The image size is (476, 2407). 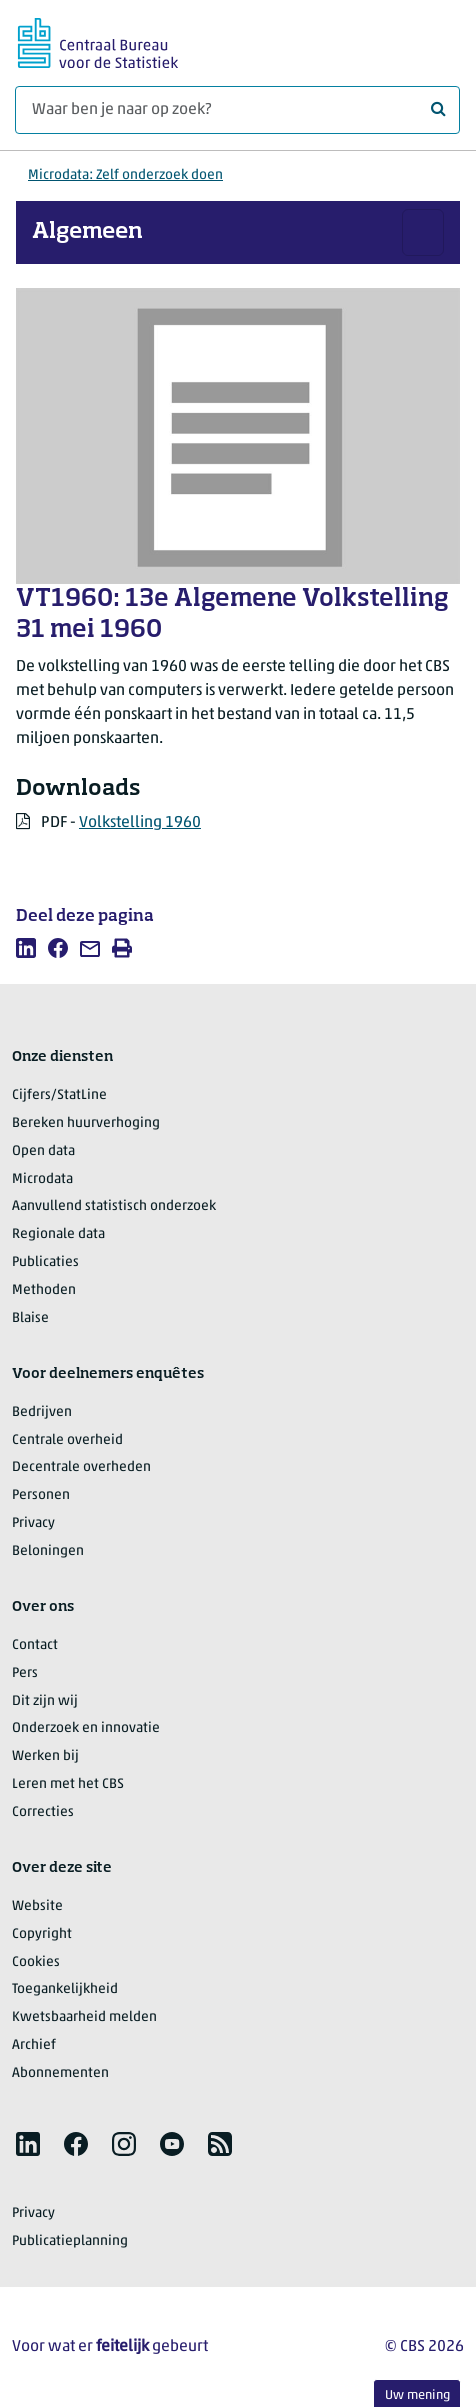 What do you see at coordinates (67, 1440) in the screenshot?
I see `Centrale overheid` at bounding box center [67, 1440].